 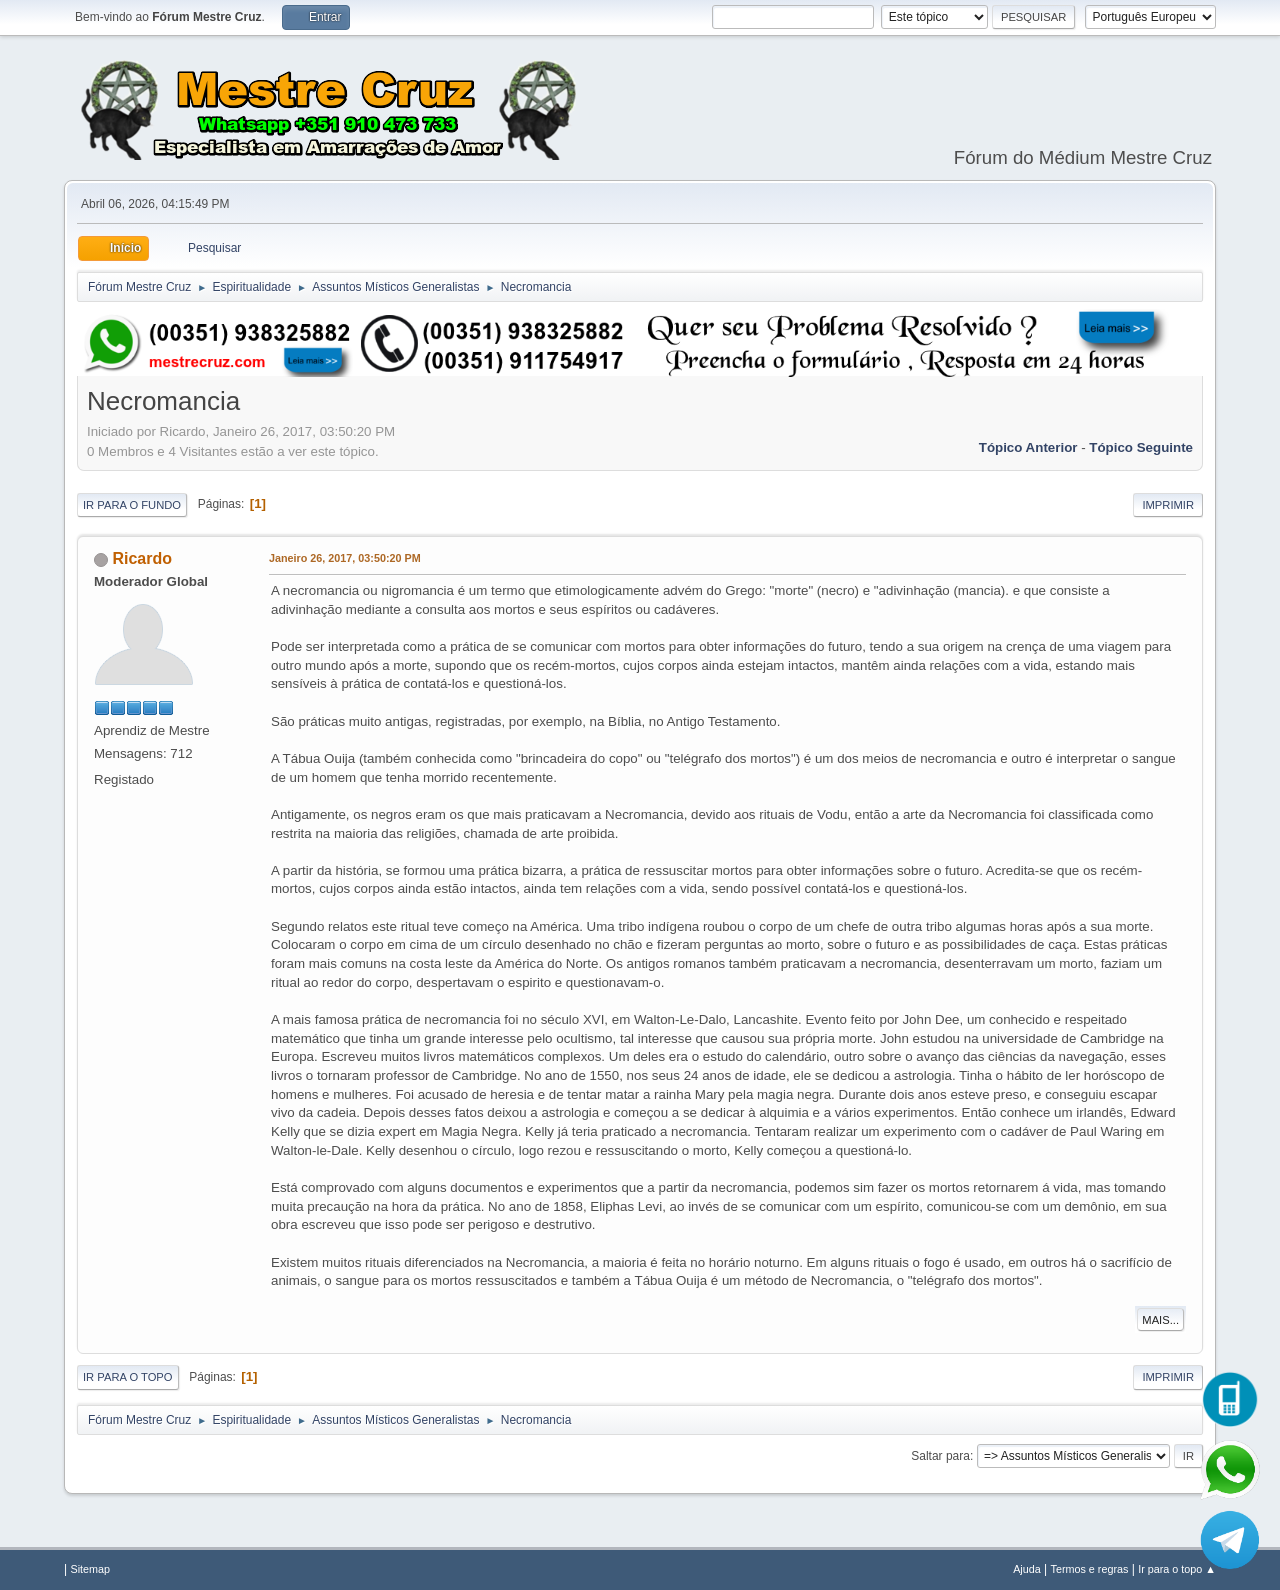 I want to click on Termos e regras, so click(x=1090, y=1569).